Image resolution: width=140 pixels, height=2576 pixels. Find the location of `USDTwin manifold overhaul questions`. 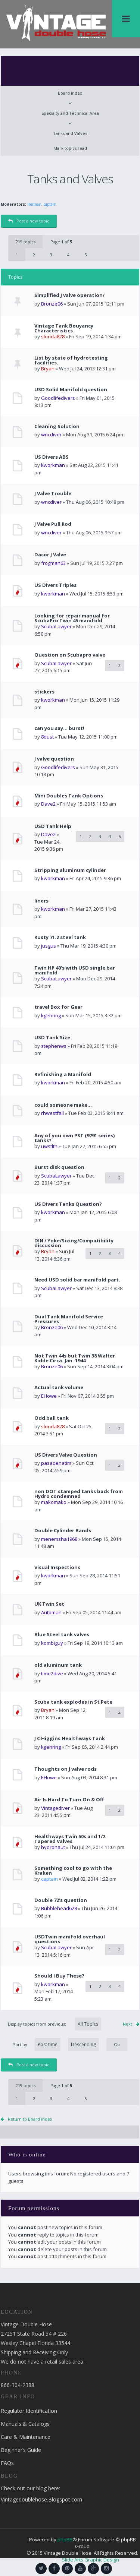

USDTwin manifold overhaul questions is located at coordinates (69, 1939).